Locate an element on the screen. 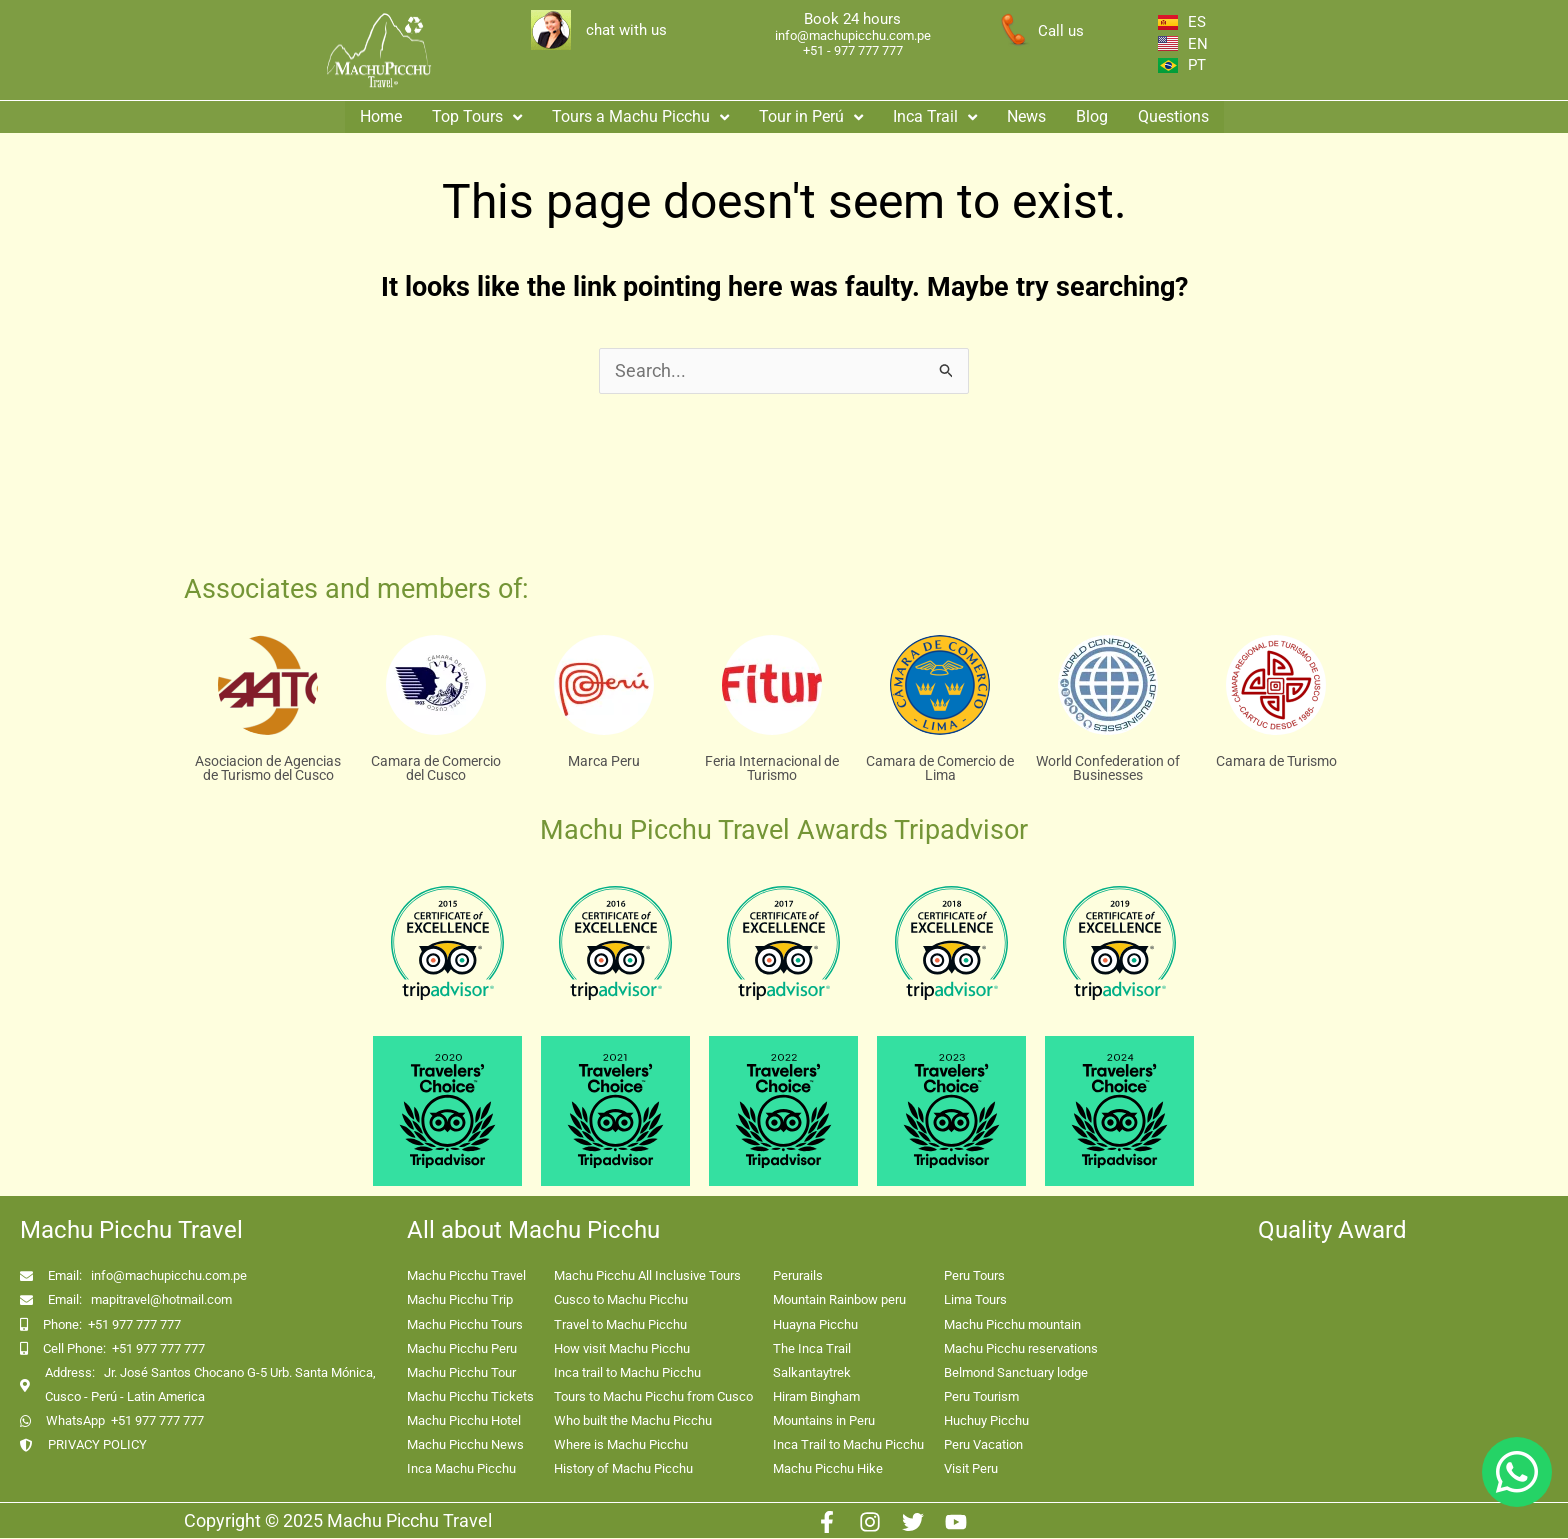  Tours to Machu Picchu from Cusco is located at coordinates (653, 1397).